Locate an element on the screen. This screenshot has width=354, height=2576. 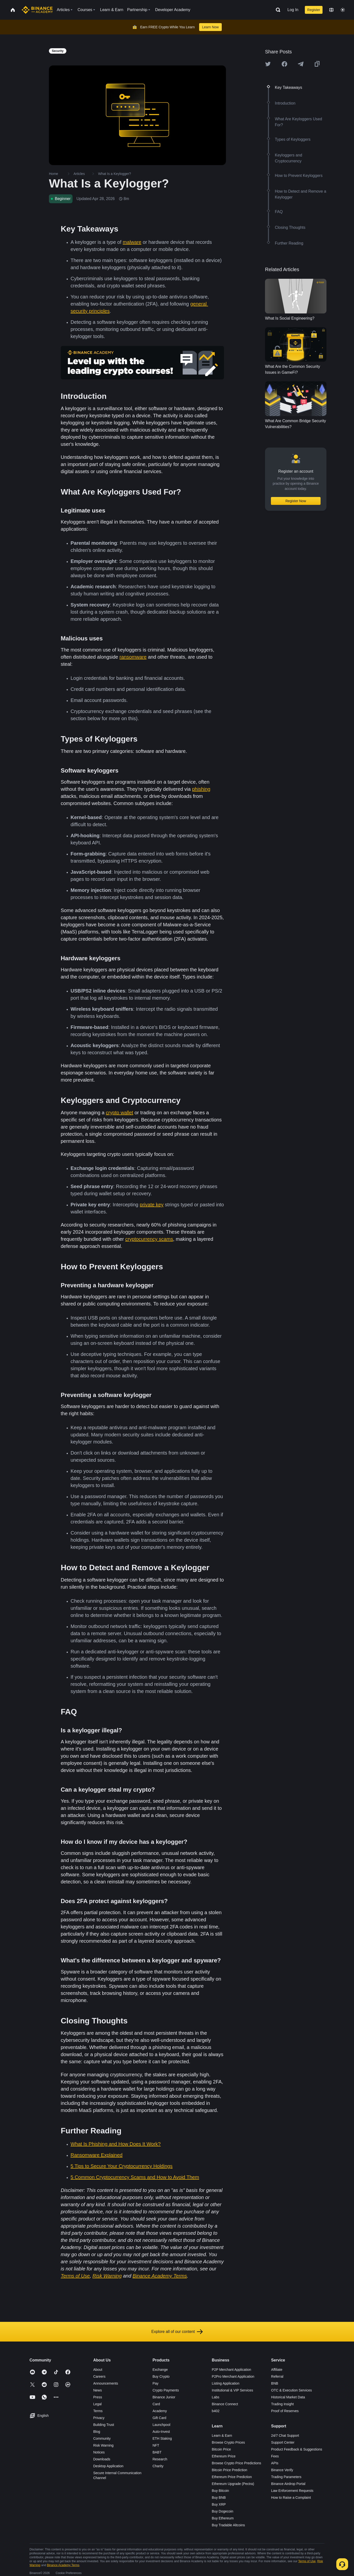
Card is located at coordinates (156, 2404).